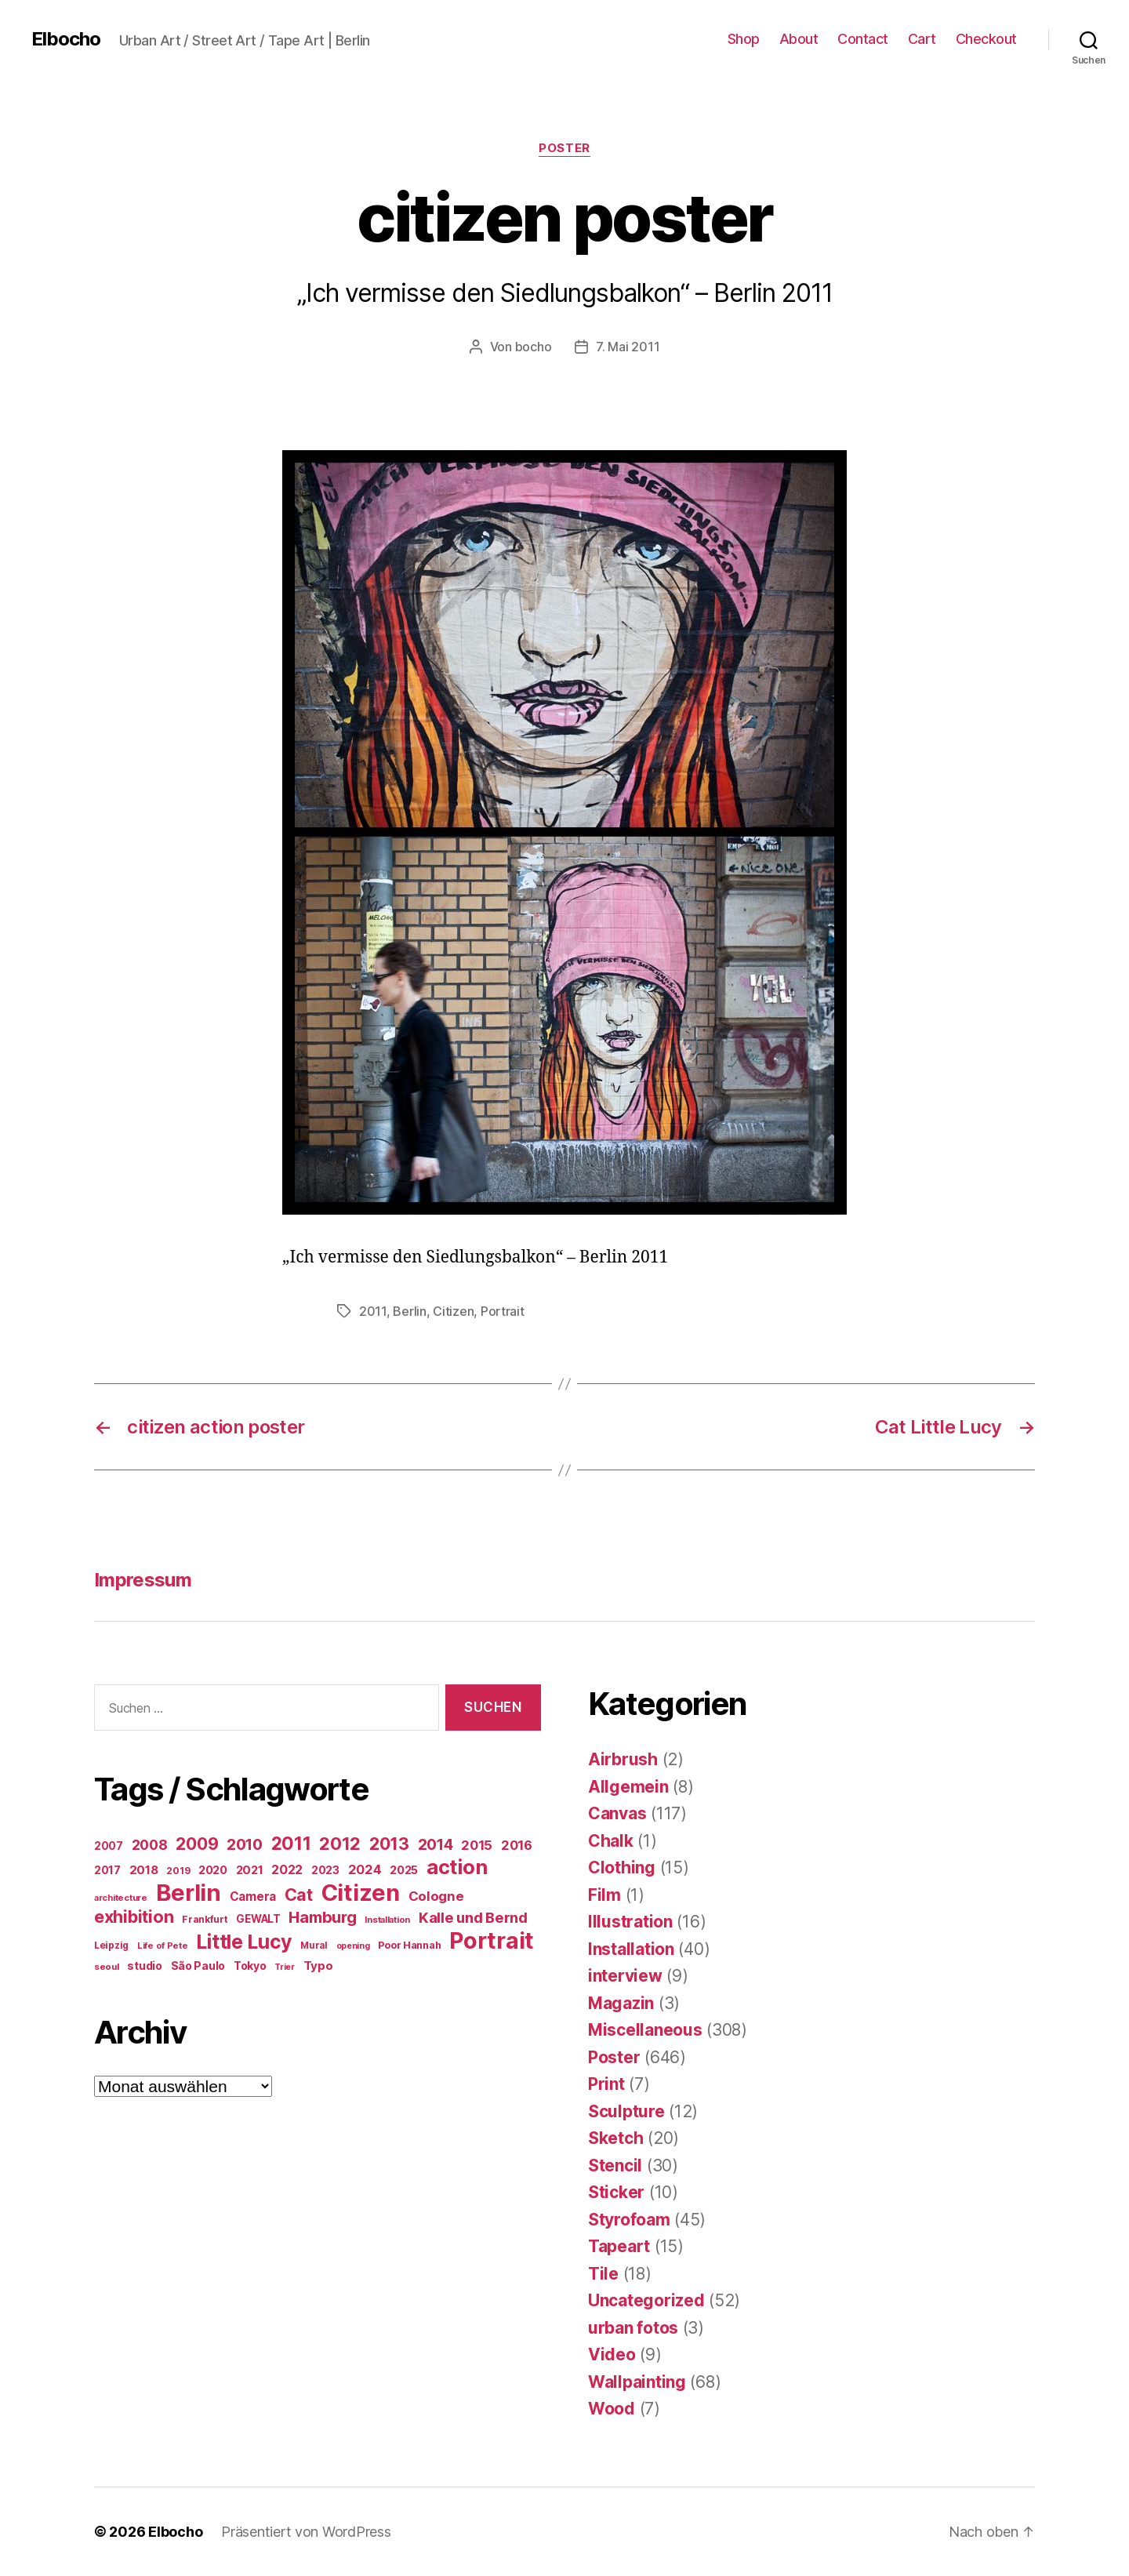 Image resolution: width=1129 pixels, height=2576 pixels. Describe the element at coordinates (629, 2219) in the screenshot. I see `Styrofoam` at that location.